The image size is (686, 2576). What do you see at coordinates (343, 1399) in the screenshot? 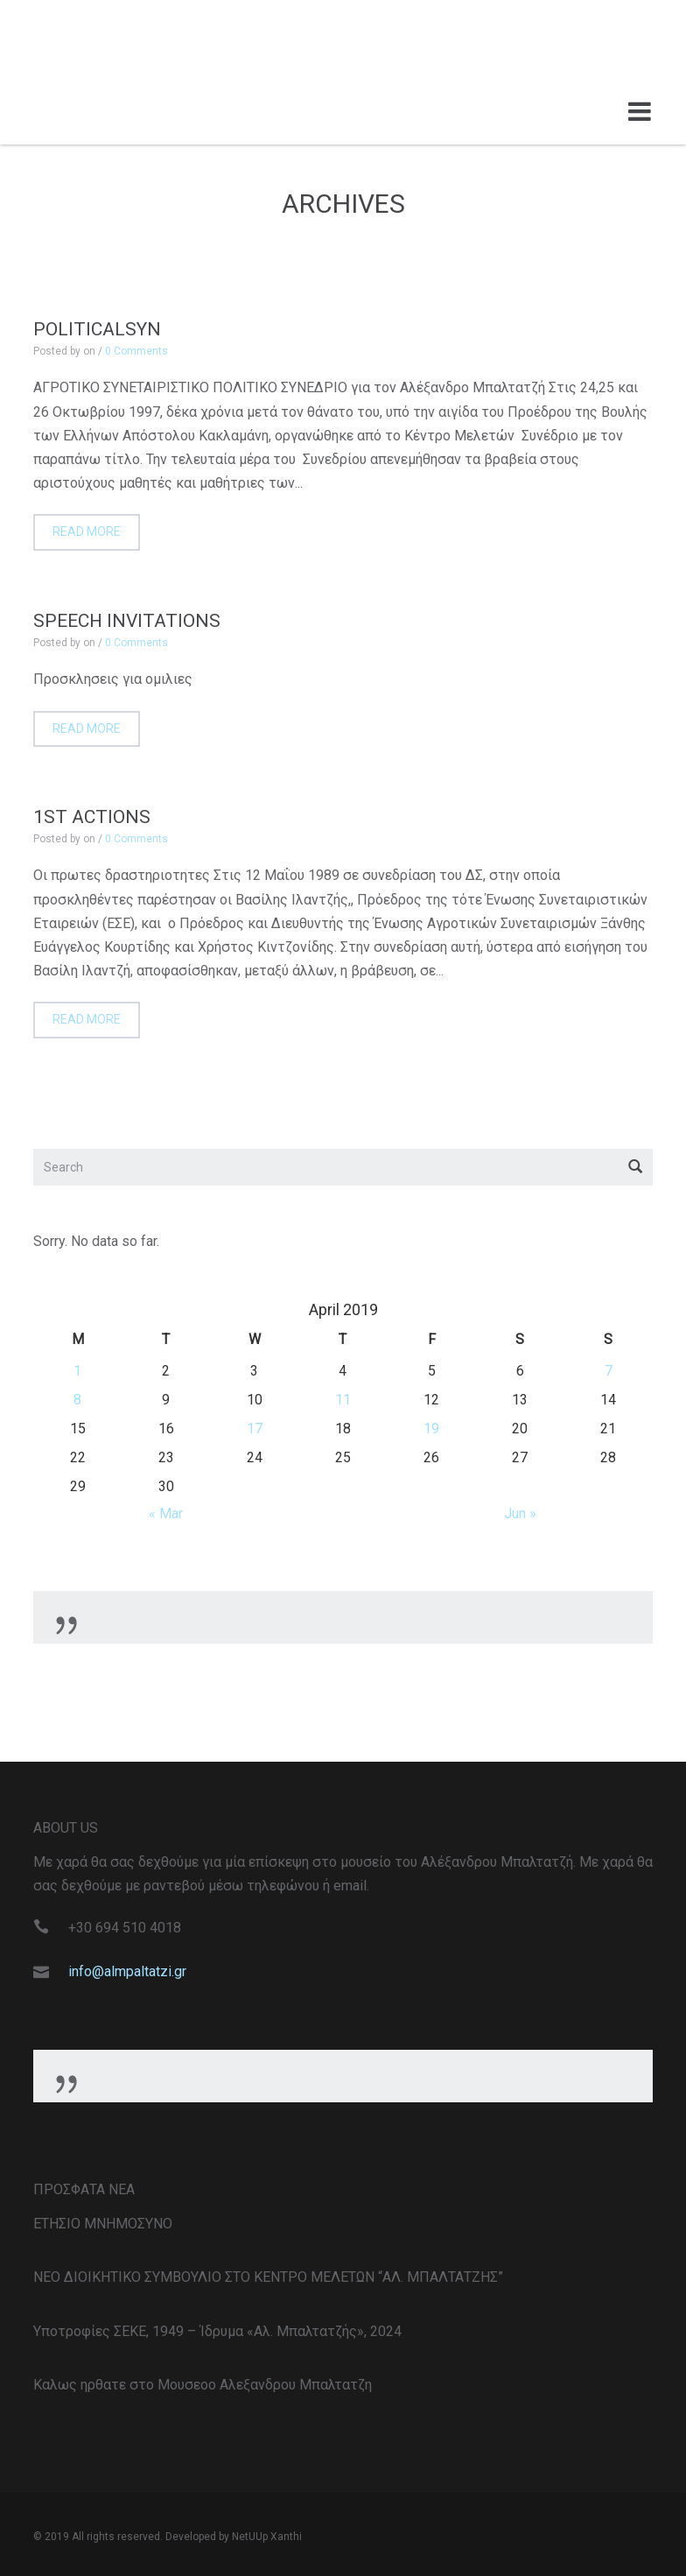
I see `11 [Posts published on April 11, 2019]` at bounding box center [343, 1399].